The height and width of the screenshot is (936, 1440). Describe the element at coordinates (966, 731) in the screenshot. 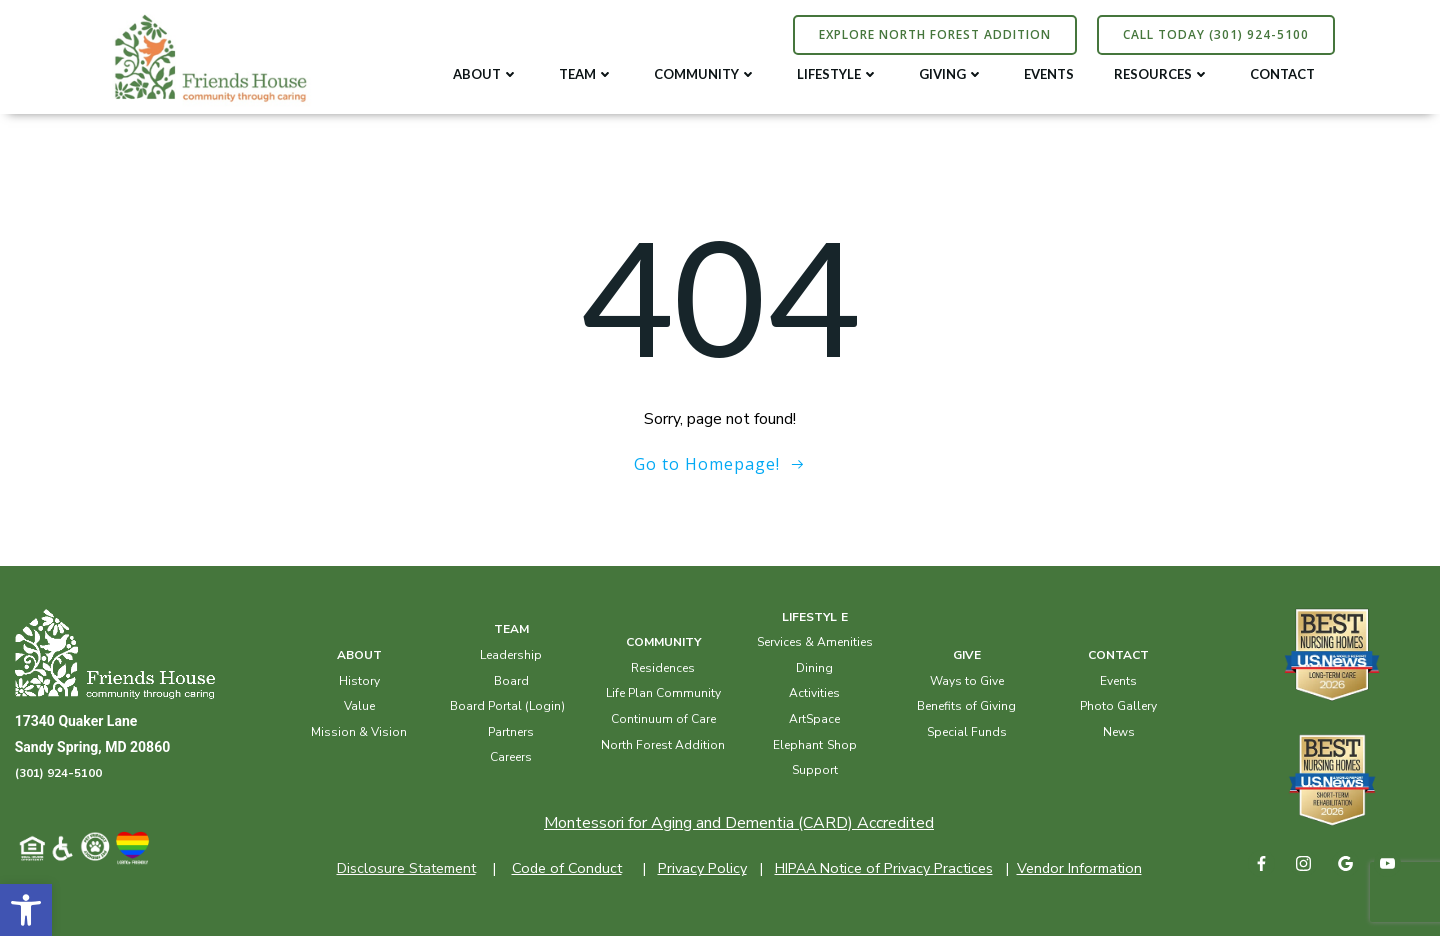

I see `Special Funds` at that location.